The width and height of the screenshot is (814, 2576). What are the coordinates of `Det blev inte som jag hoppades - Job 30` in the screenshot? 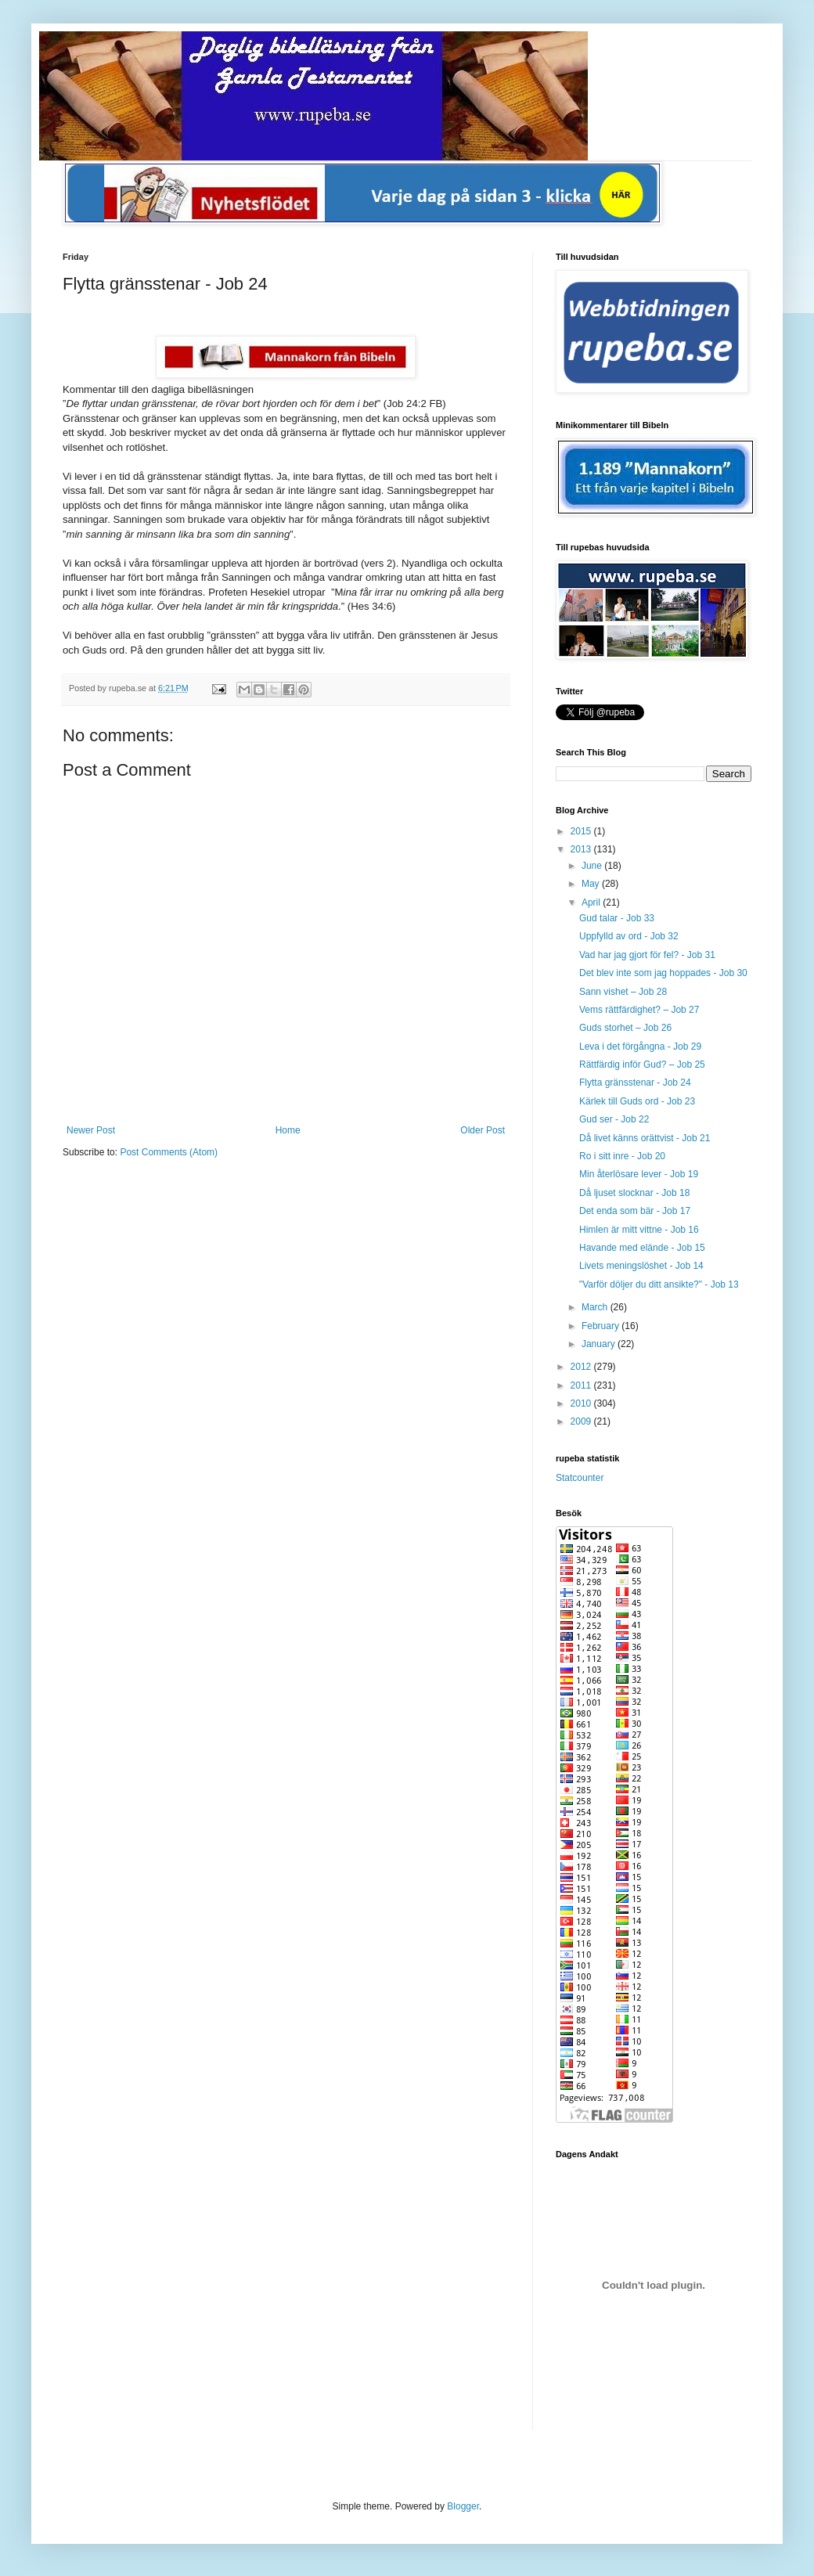 It's located at (663, 972).